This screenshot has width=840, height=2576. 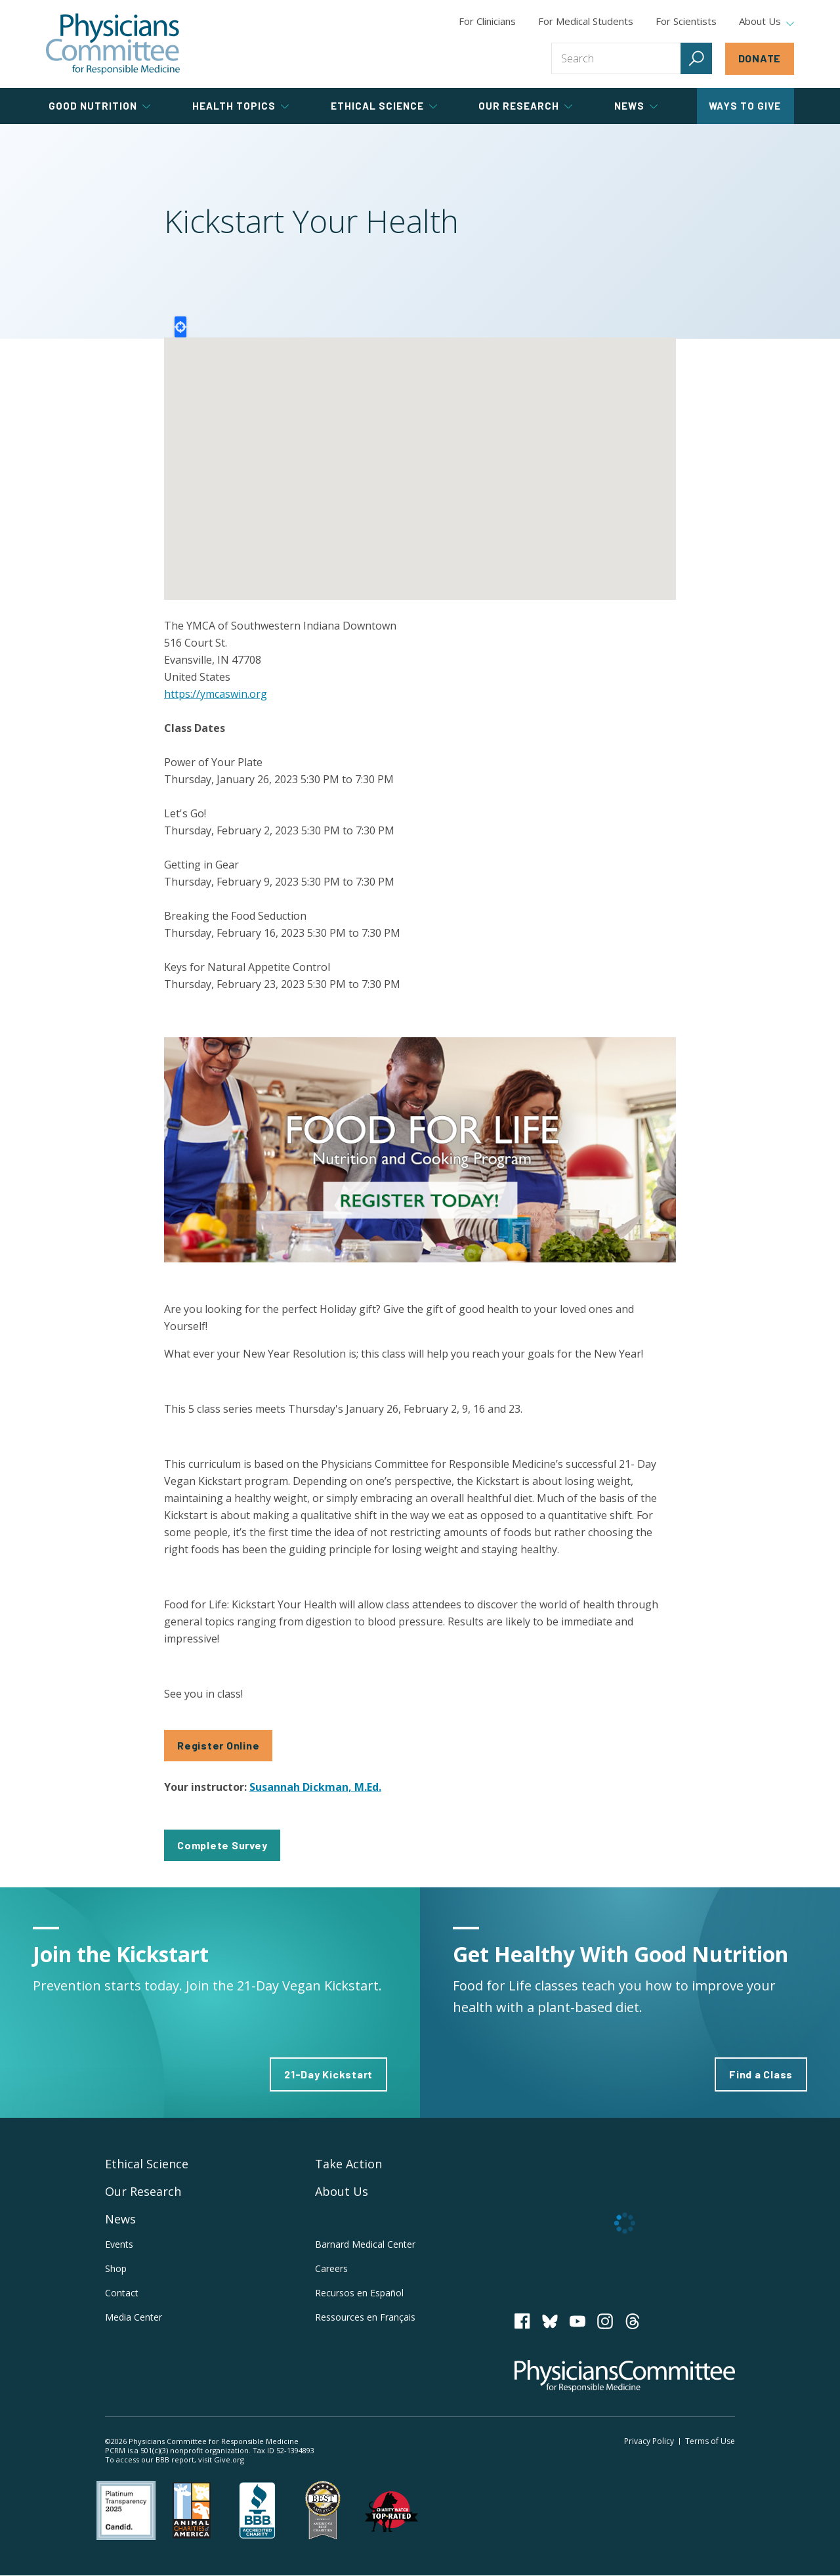 I want to click on Good Nutrition [tab], so click(x=99, y=106).